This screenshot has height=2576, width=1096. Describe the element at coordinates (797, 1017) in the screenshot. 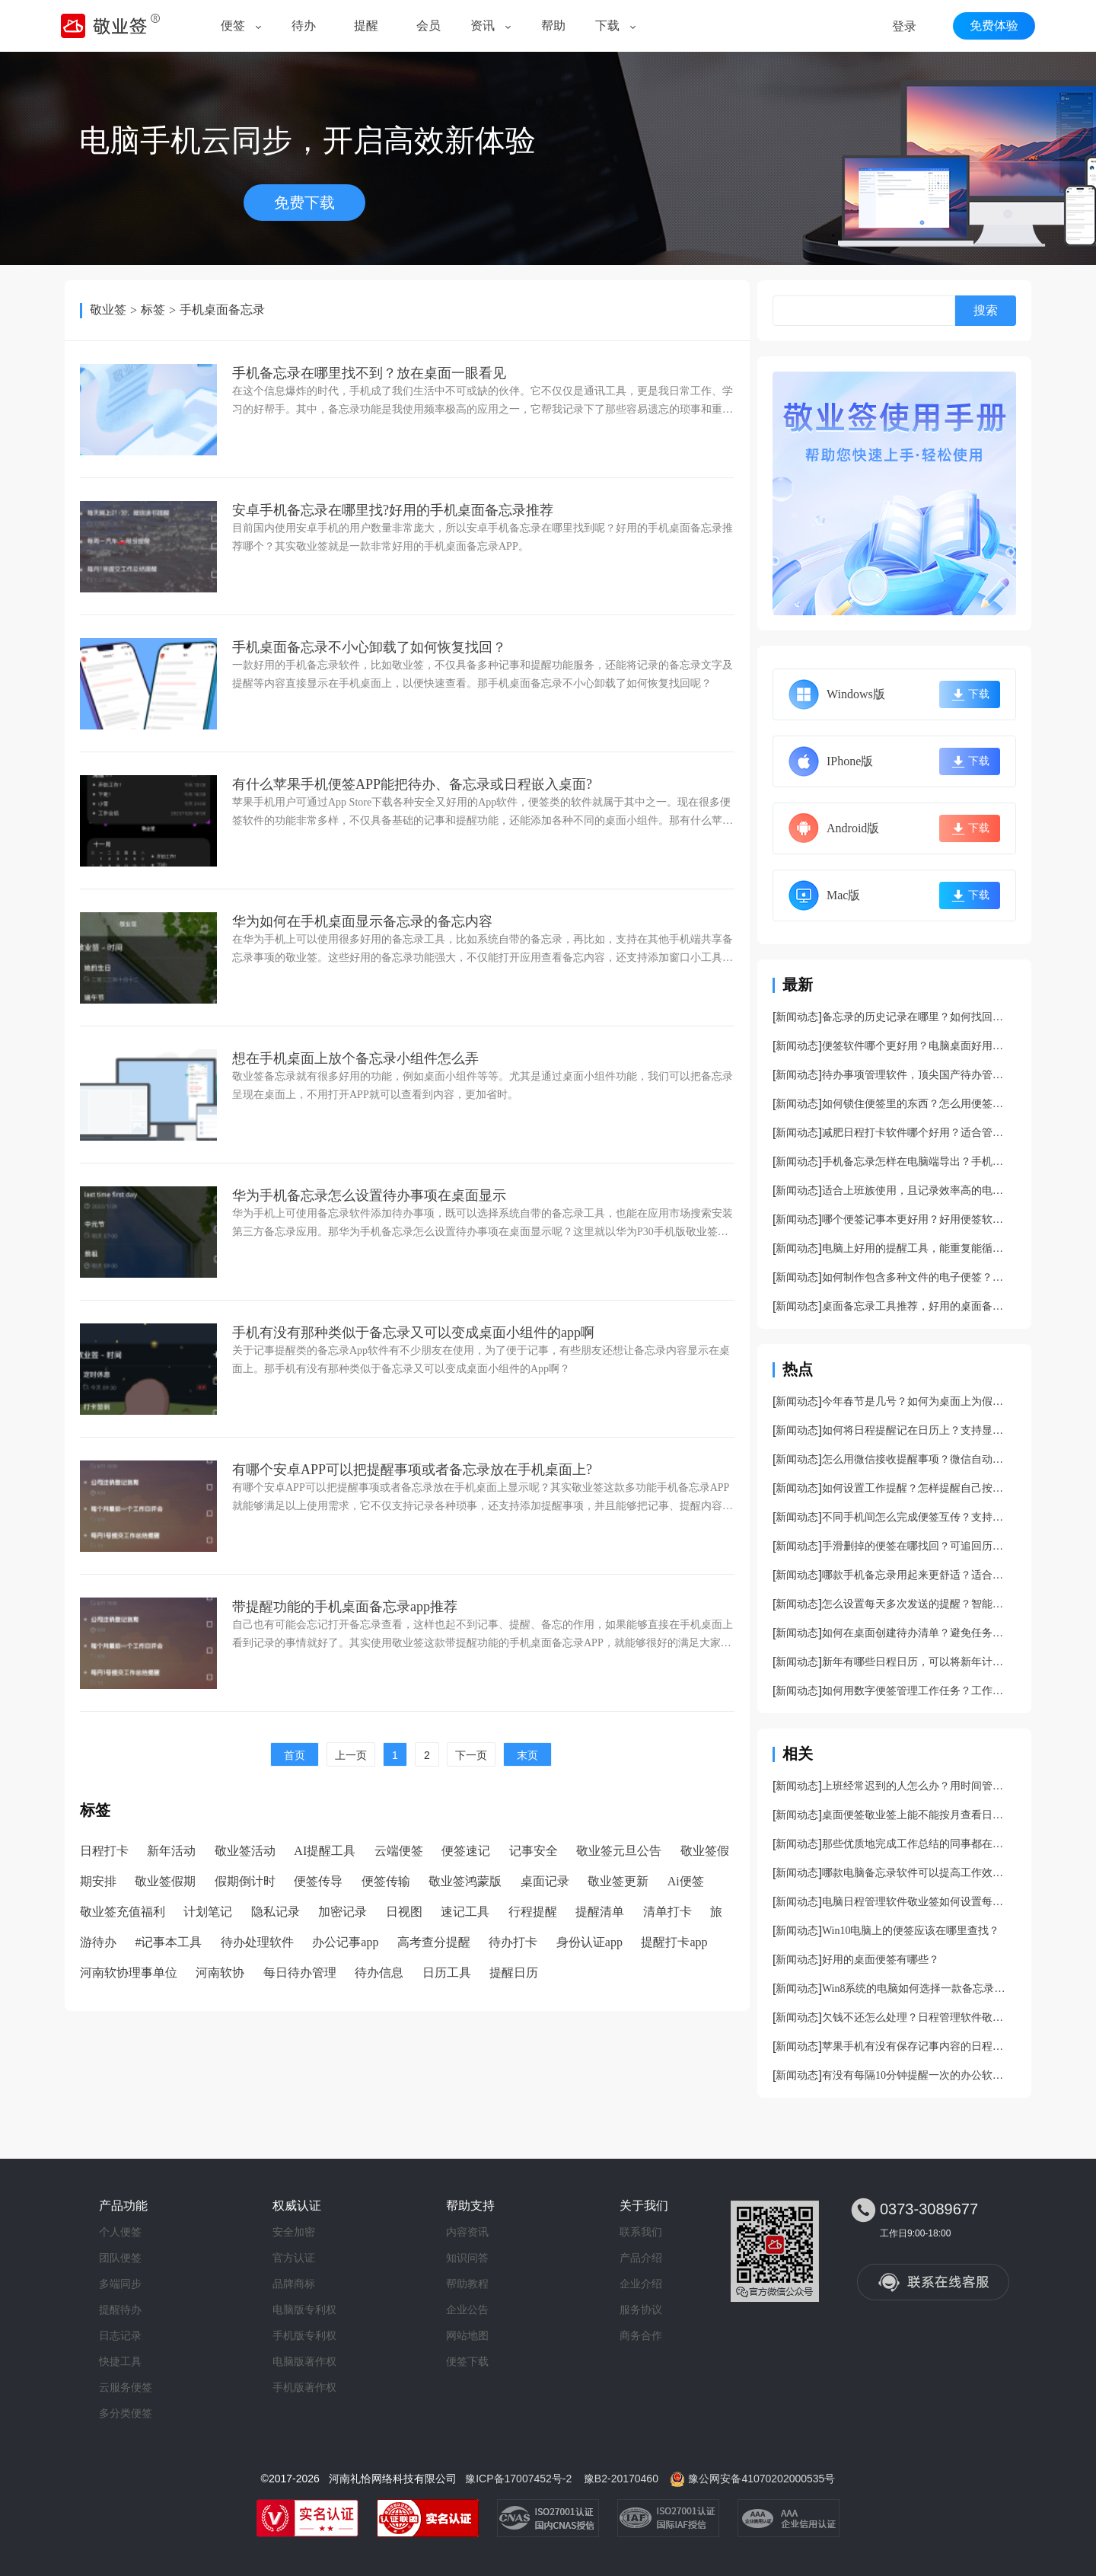

I see `新闻动态` at that location.